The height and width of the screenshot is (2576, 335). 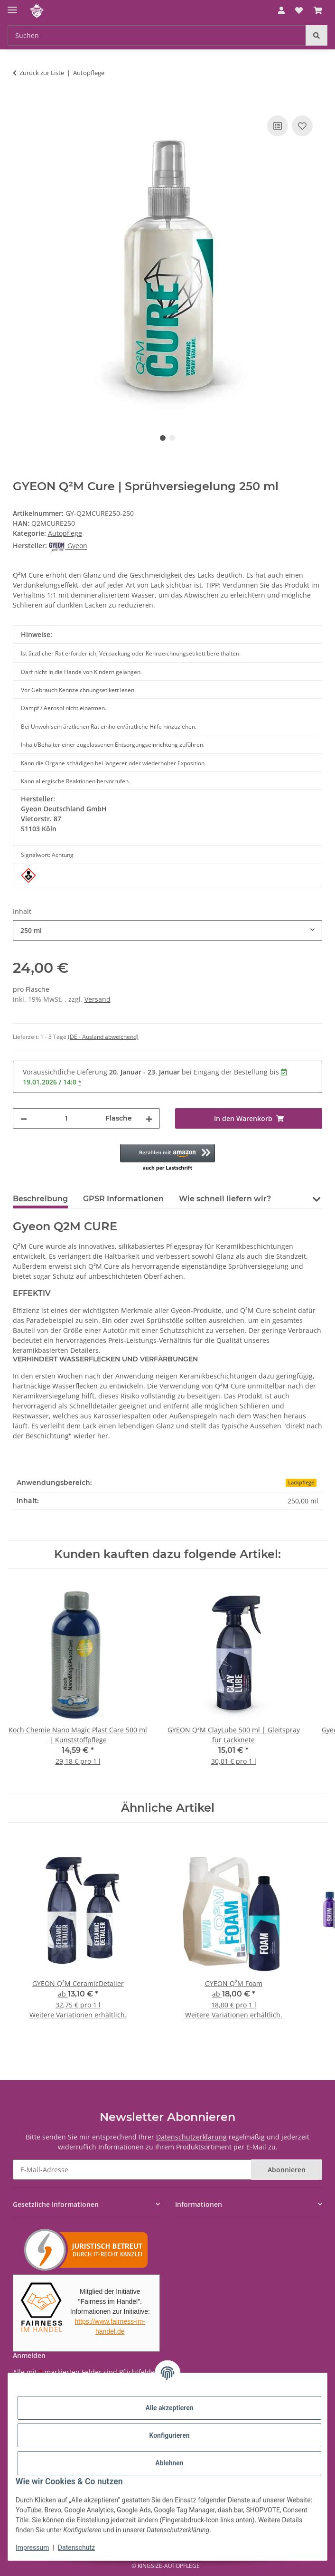 What do you see at coordinates (281, 10) in the screenshot?
I see `[button]` at bounding box center [281, 10].